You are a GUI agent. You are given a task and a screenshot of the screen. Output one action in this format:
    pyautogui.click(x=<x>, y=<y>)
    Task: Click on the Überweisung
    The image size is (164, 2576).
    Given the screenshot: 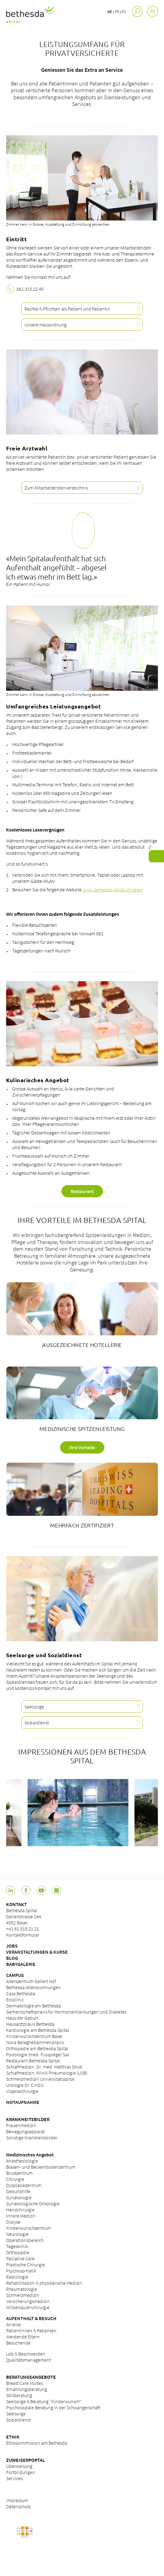 What is the action you would take?
    pyautogui.click(x=19, y=2466)
    